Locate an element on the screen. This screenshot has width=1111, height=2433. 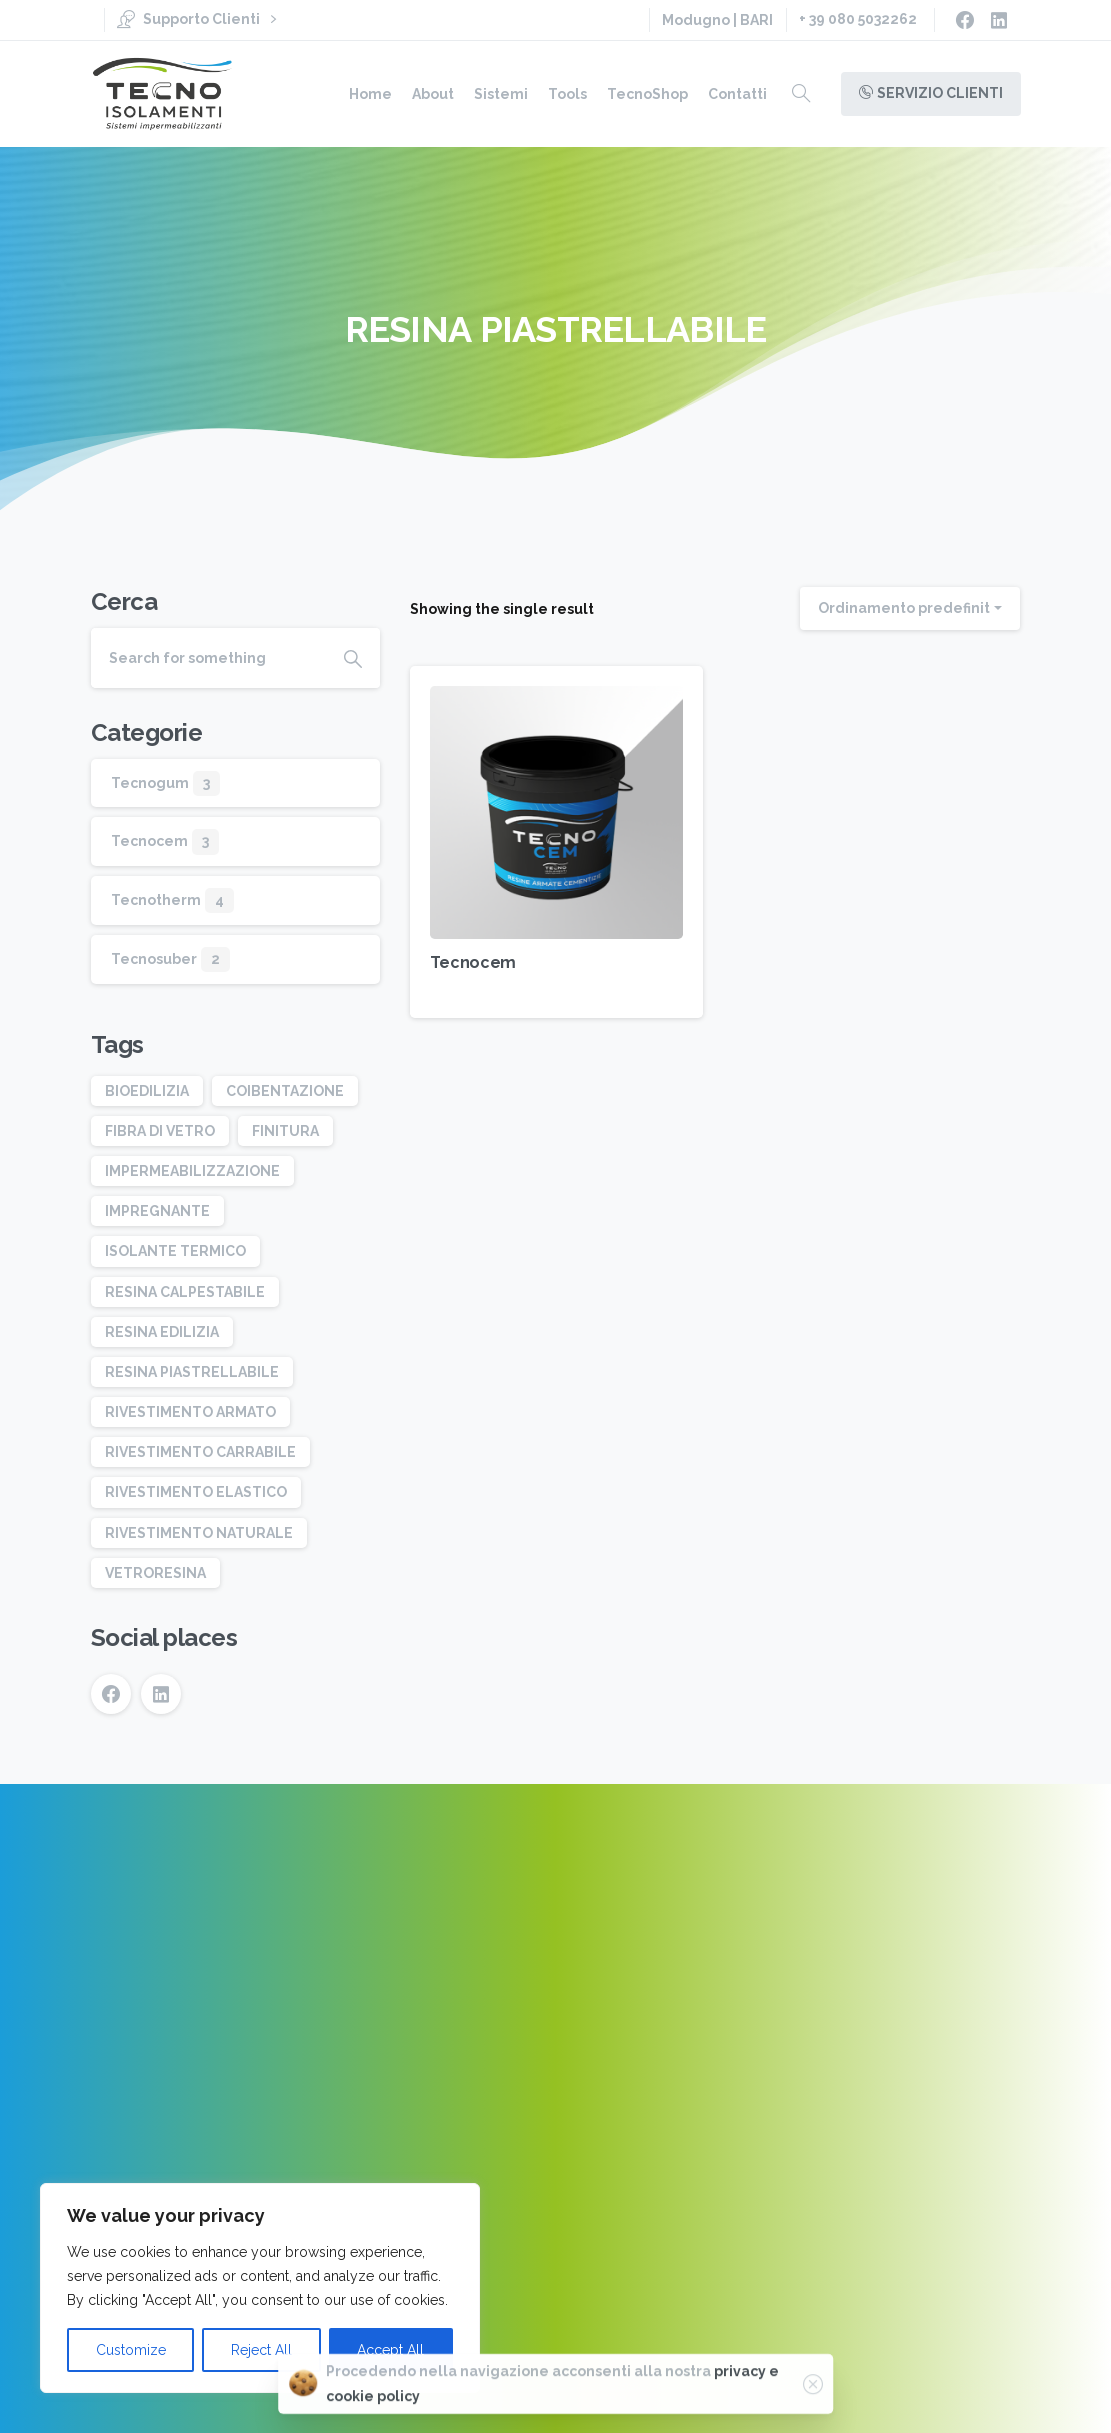
COIBENTAZIONE [COIBENTAZIONE (2 elementi)] is located at coordinates (285, 1091).